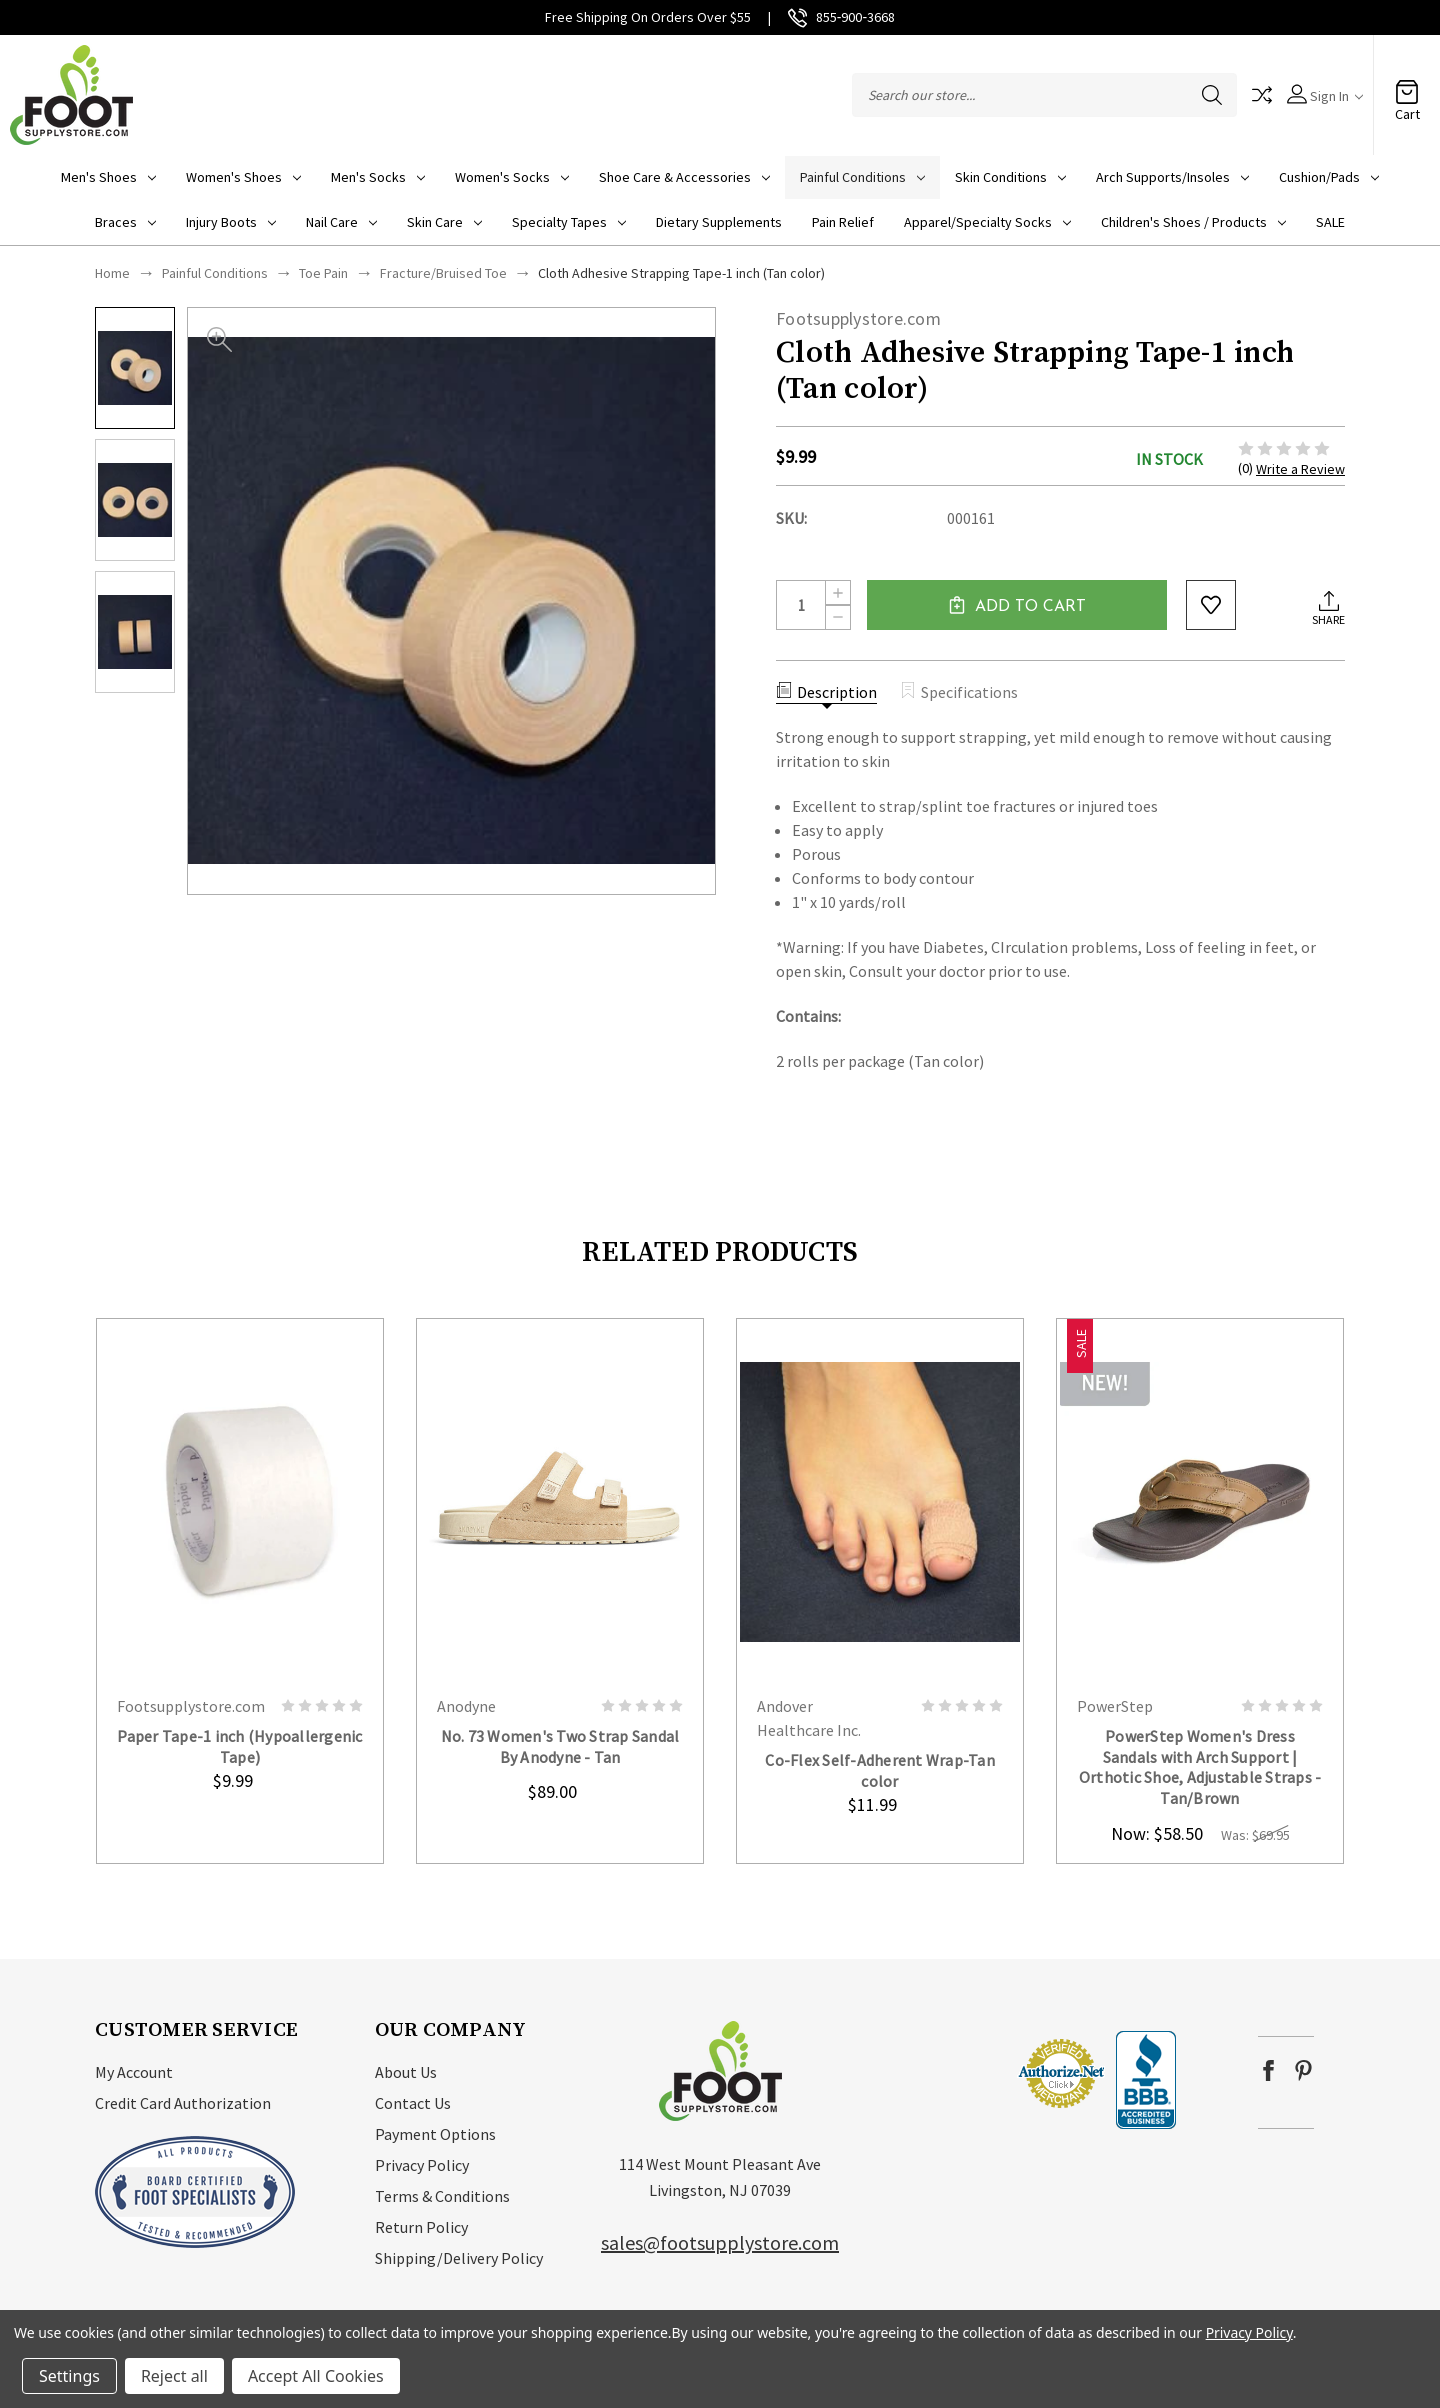  I want to click on Specifications, so click(959, 692).